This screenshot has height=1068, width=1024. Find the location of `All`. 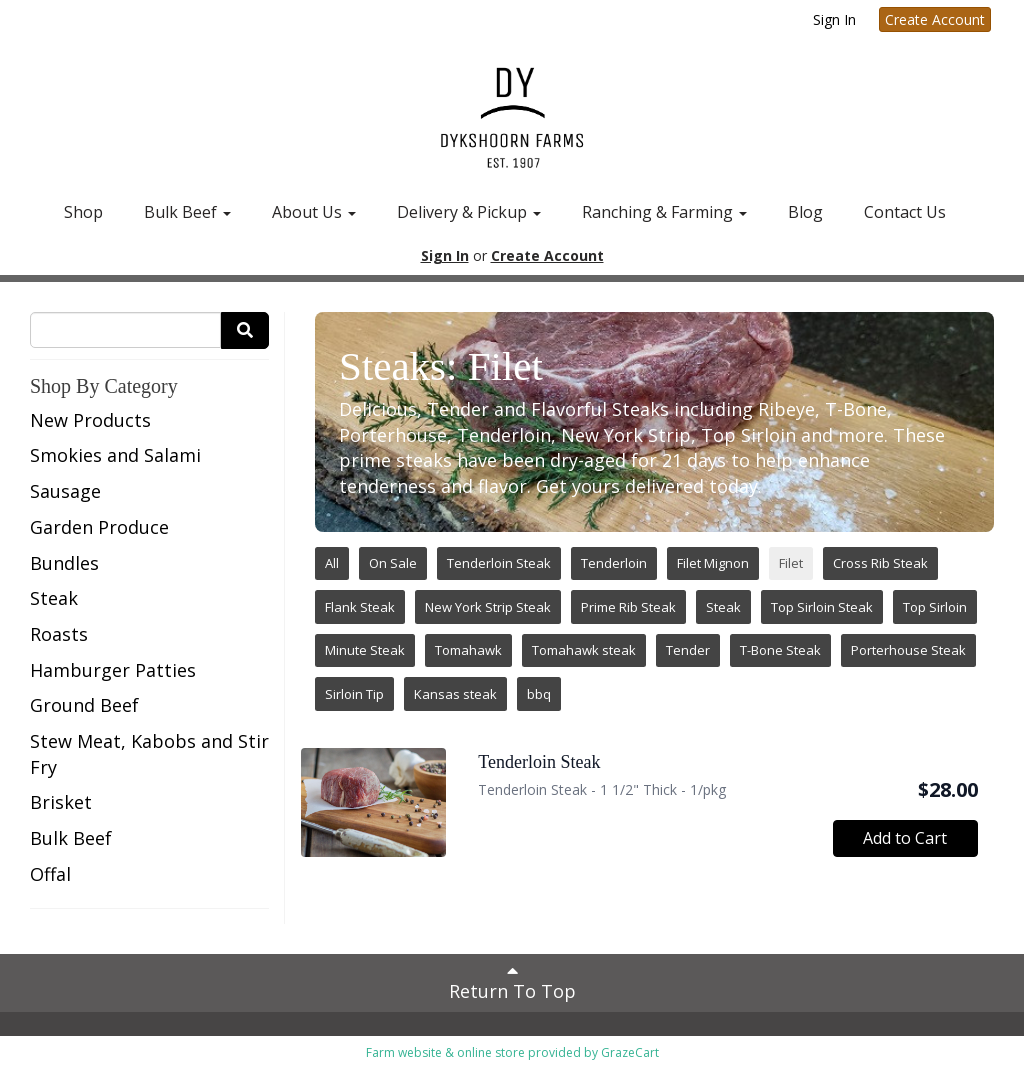

All is located at coordinates (332, 563).